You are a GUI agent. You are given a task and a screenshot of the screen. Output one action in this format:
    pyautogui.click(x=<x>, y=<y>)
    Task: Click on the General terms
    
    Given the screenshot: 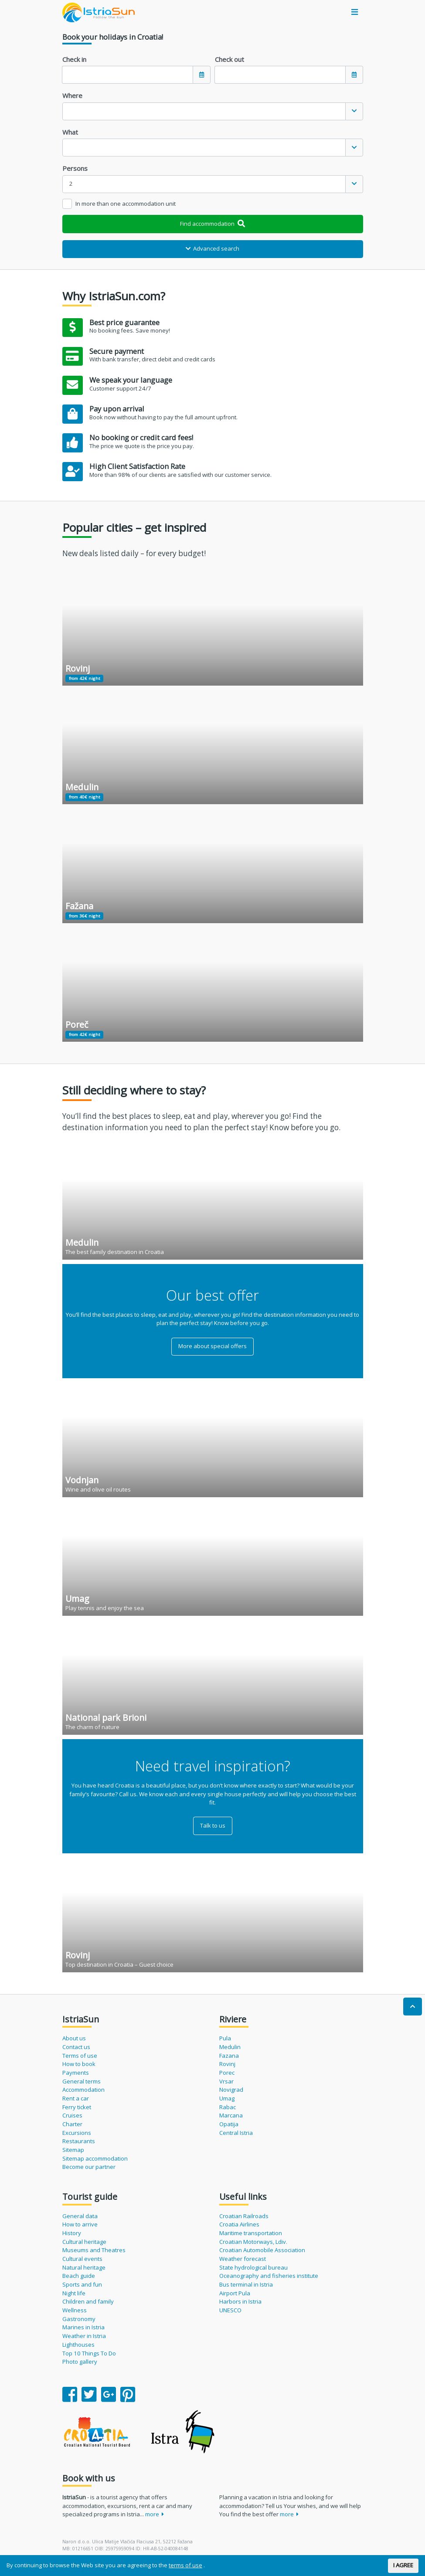 What is the action you would take?
    pyautogui.click(x=81, y=2081)
    